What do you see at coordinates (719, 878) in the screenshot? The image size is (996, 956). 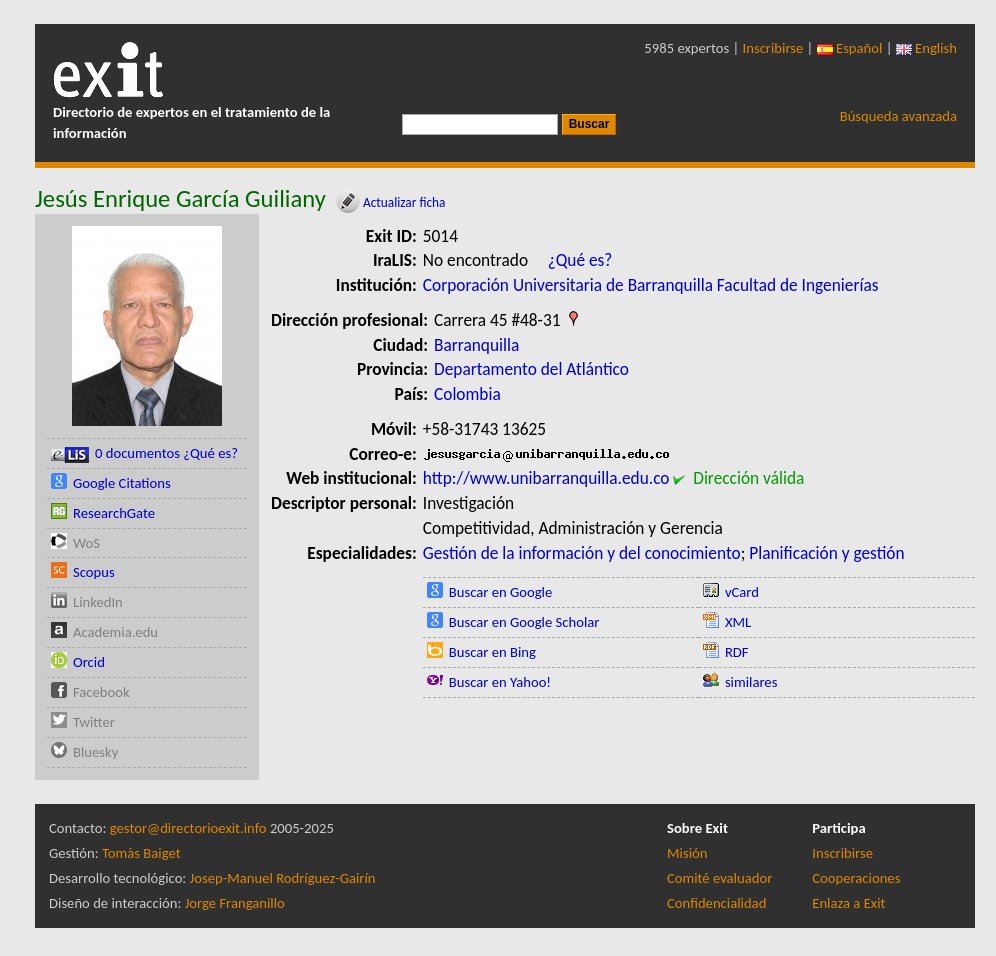 I see `Comité evaluador` at bounding box center [719, 878].